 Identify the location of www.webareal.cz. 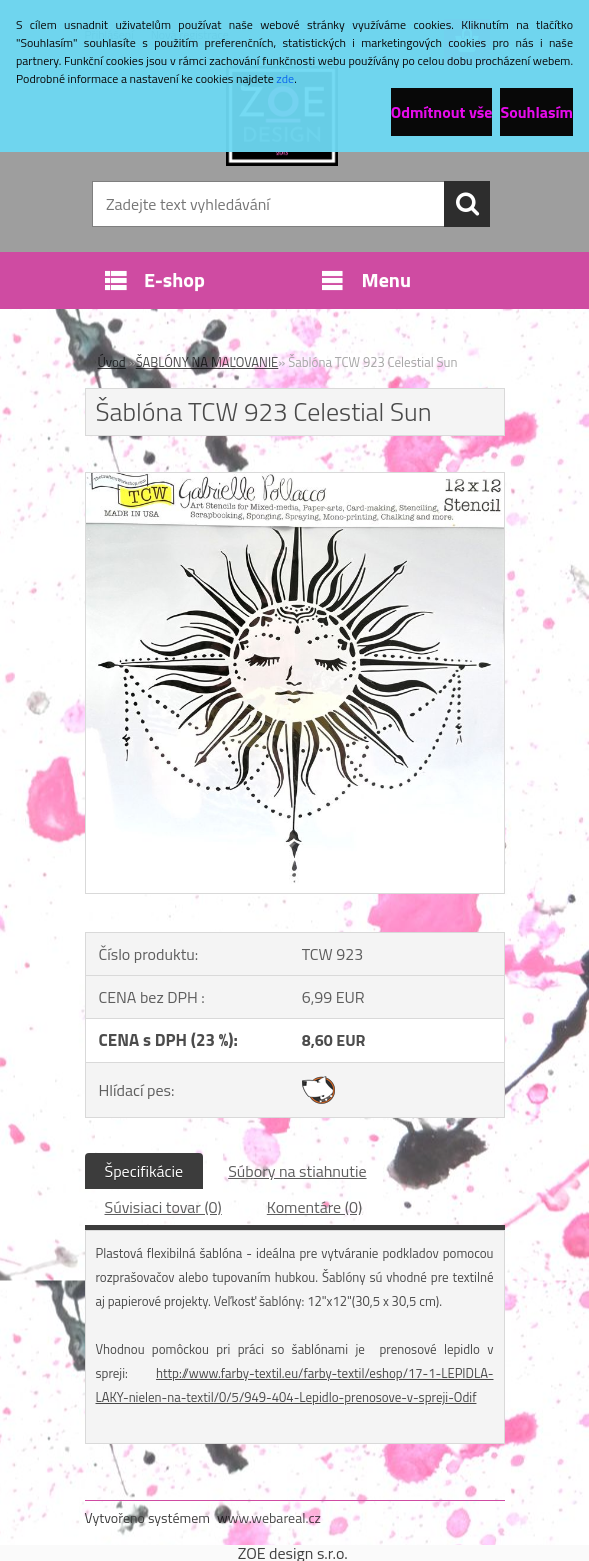
(269, 1517).